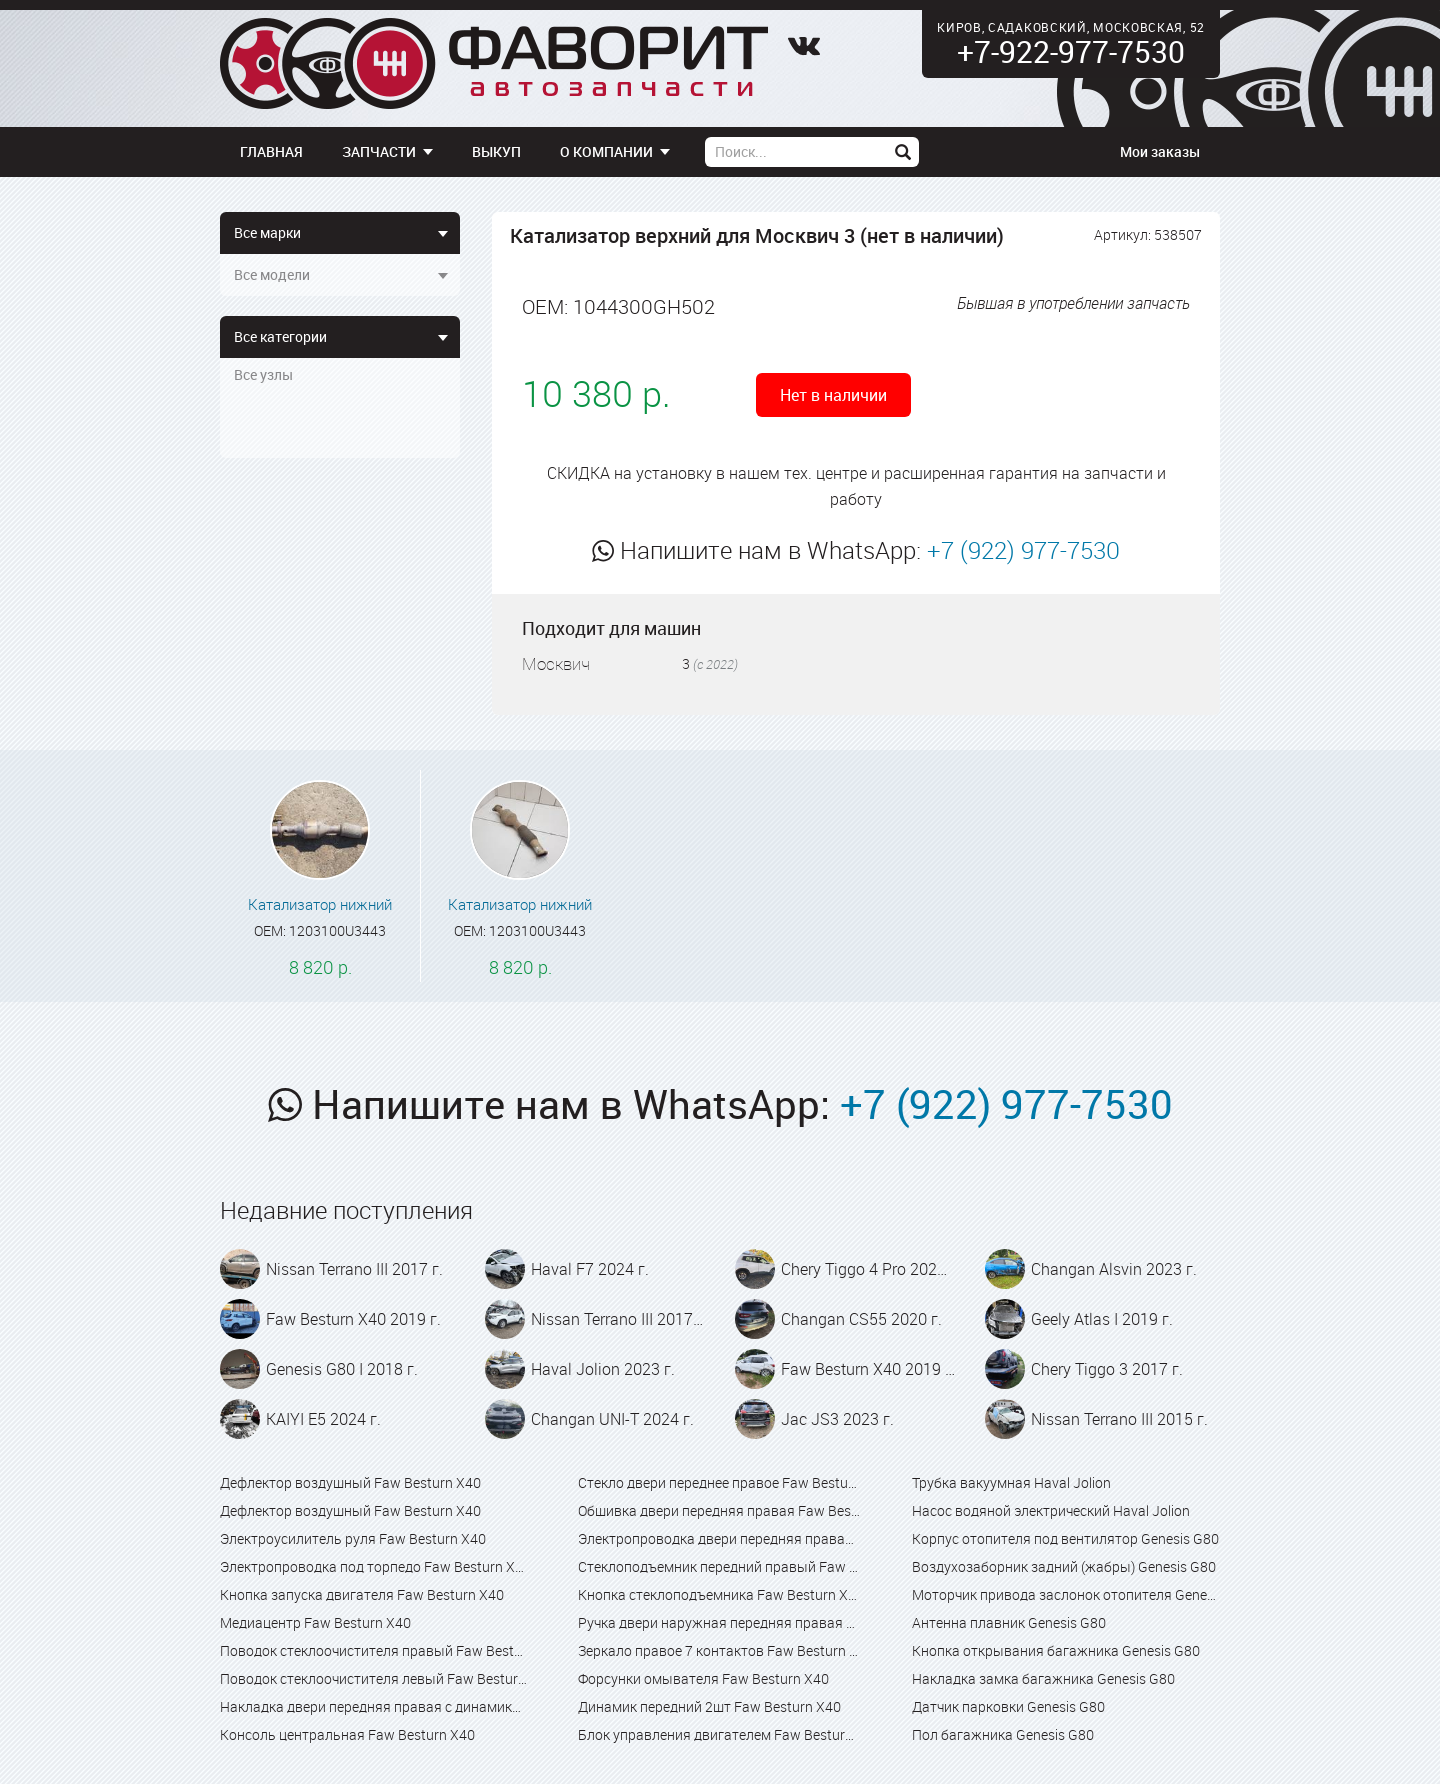  What do you see at coordinates (719, 1566) in the screenshot?
I see `Стеклоподъемник передний правый Faw Besturn X40` at bounding box center [719, 1566].